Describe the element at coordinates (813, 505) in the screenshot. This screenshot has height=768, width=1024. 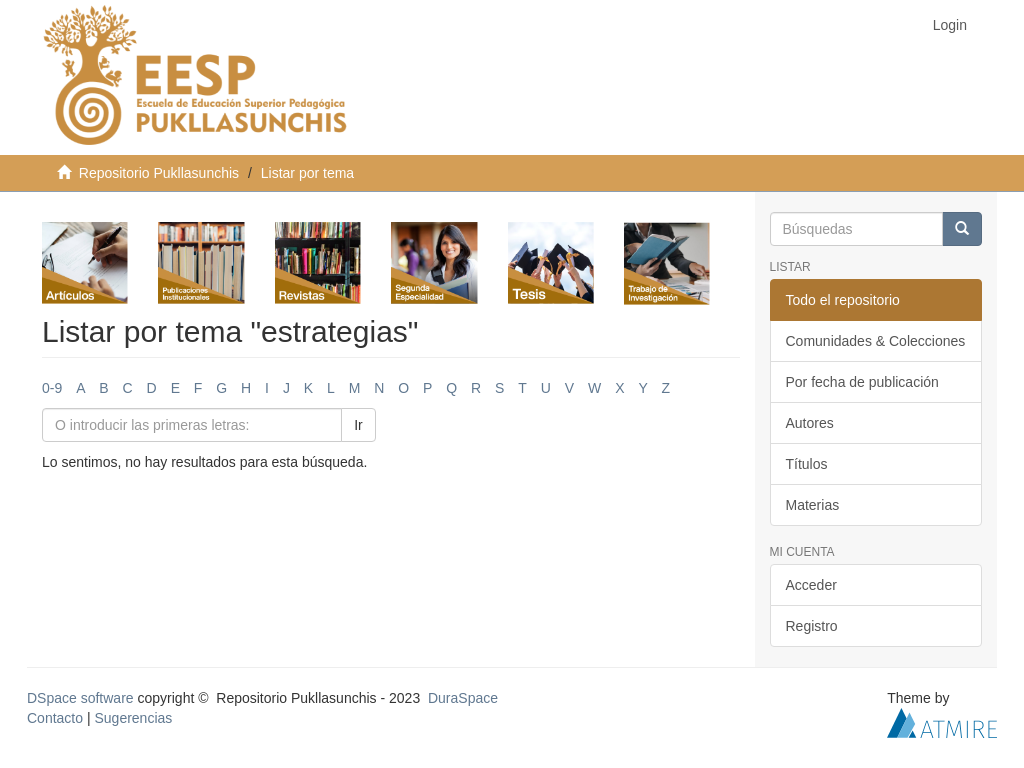
I see `Materias` at that location.